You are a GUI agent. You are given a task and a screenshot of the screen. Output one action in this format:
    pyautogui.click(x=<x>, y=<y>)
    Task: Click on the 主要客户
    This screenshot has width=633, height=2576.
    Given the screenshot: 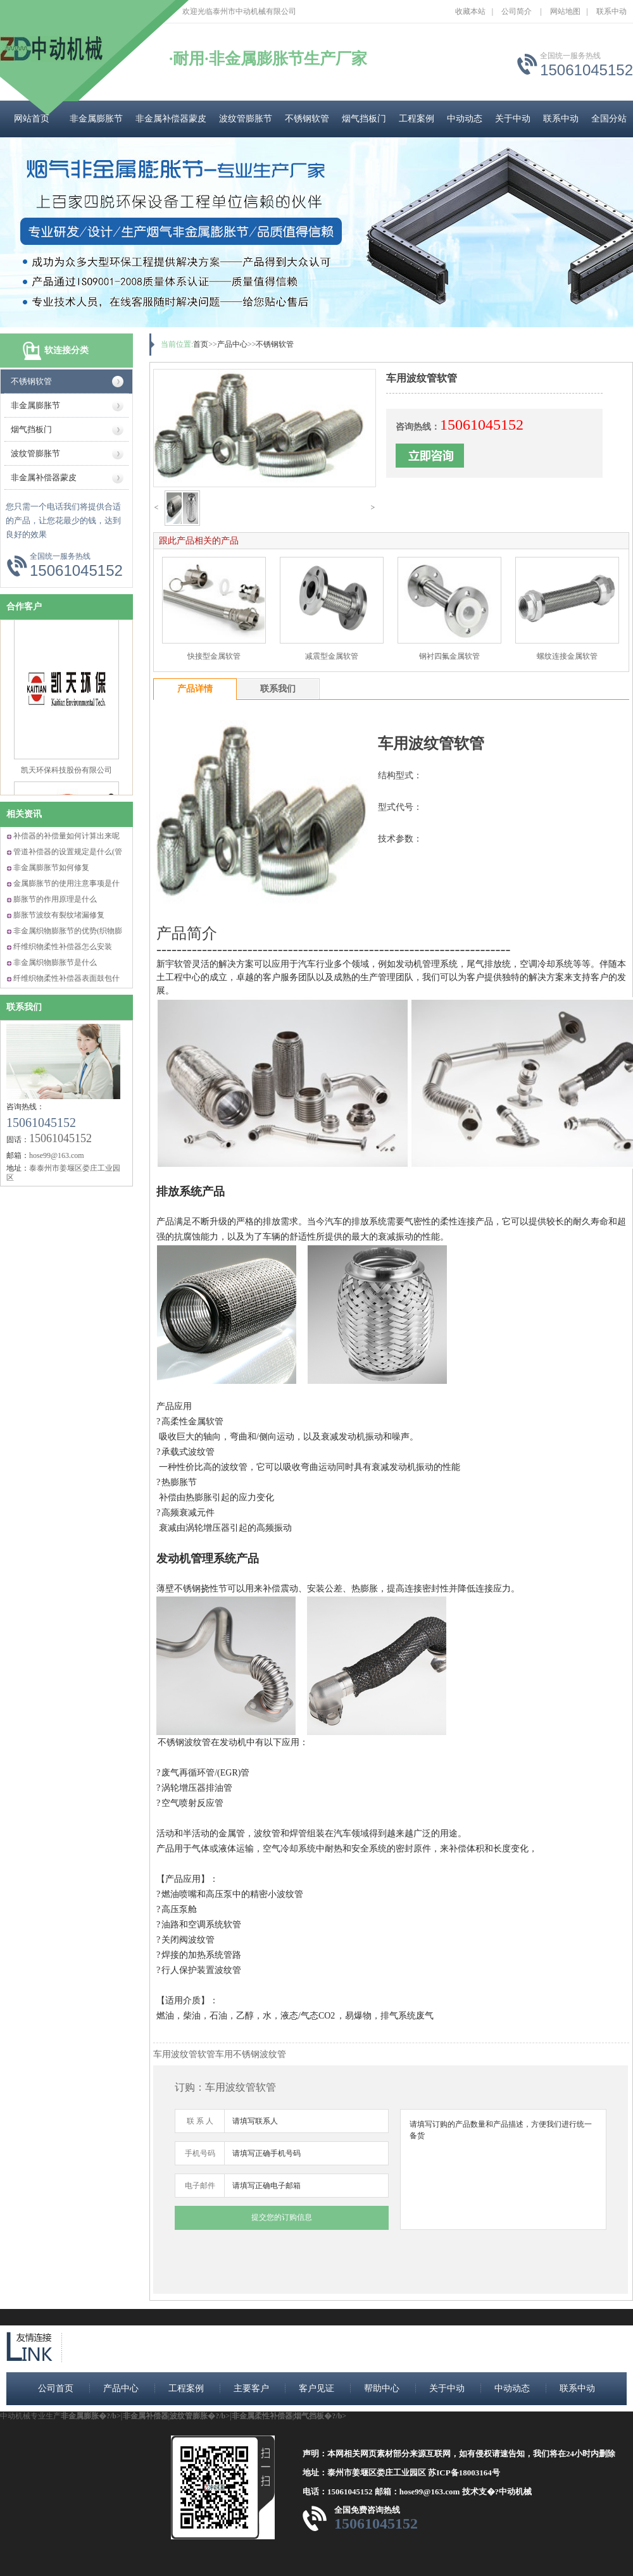 What is the action you would take?
    pyautogui.click(x=251, y=2388)
    